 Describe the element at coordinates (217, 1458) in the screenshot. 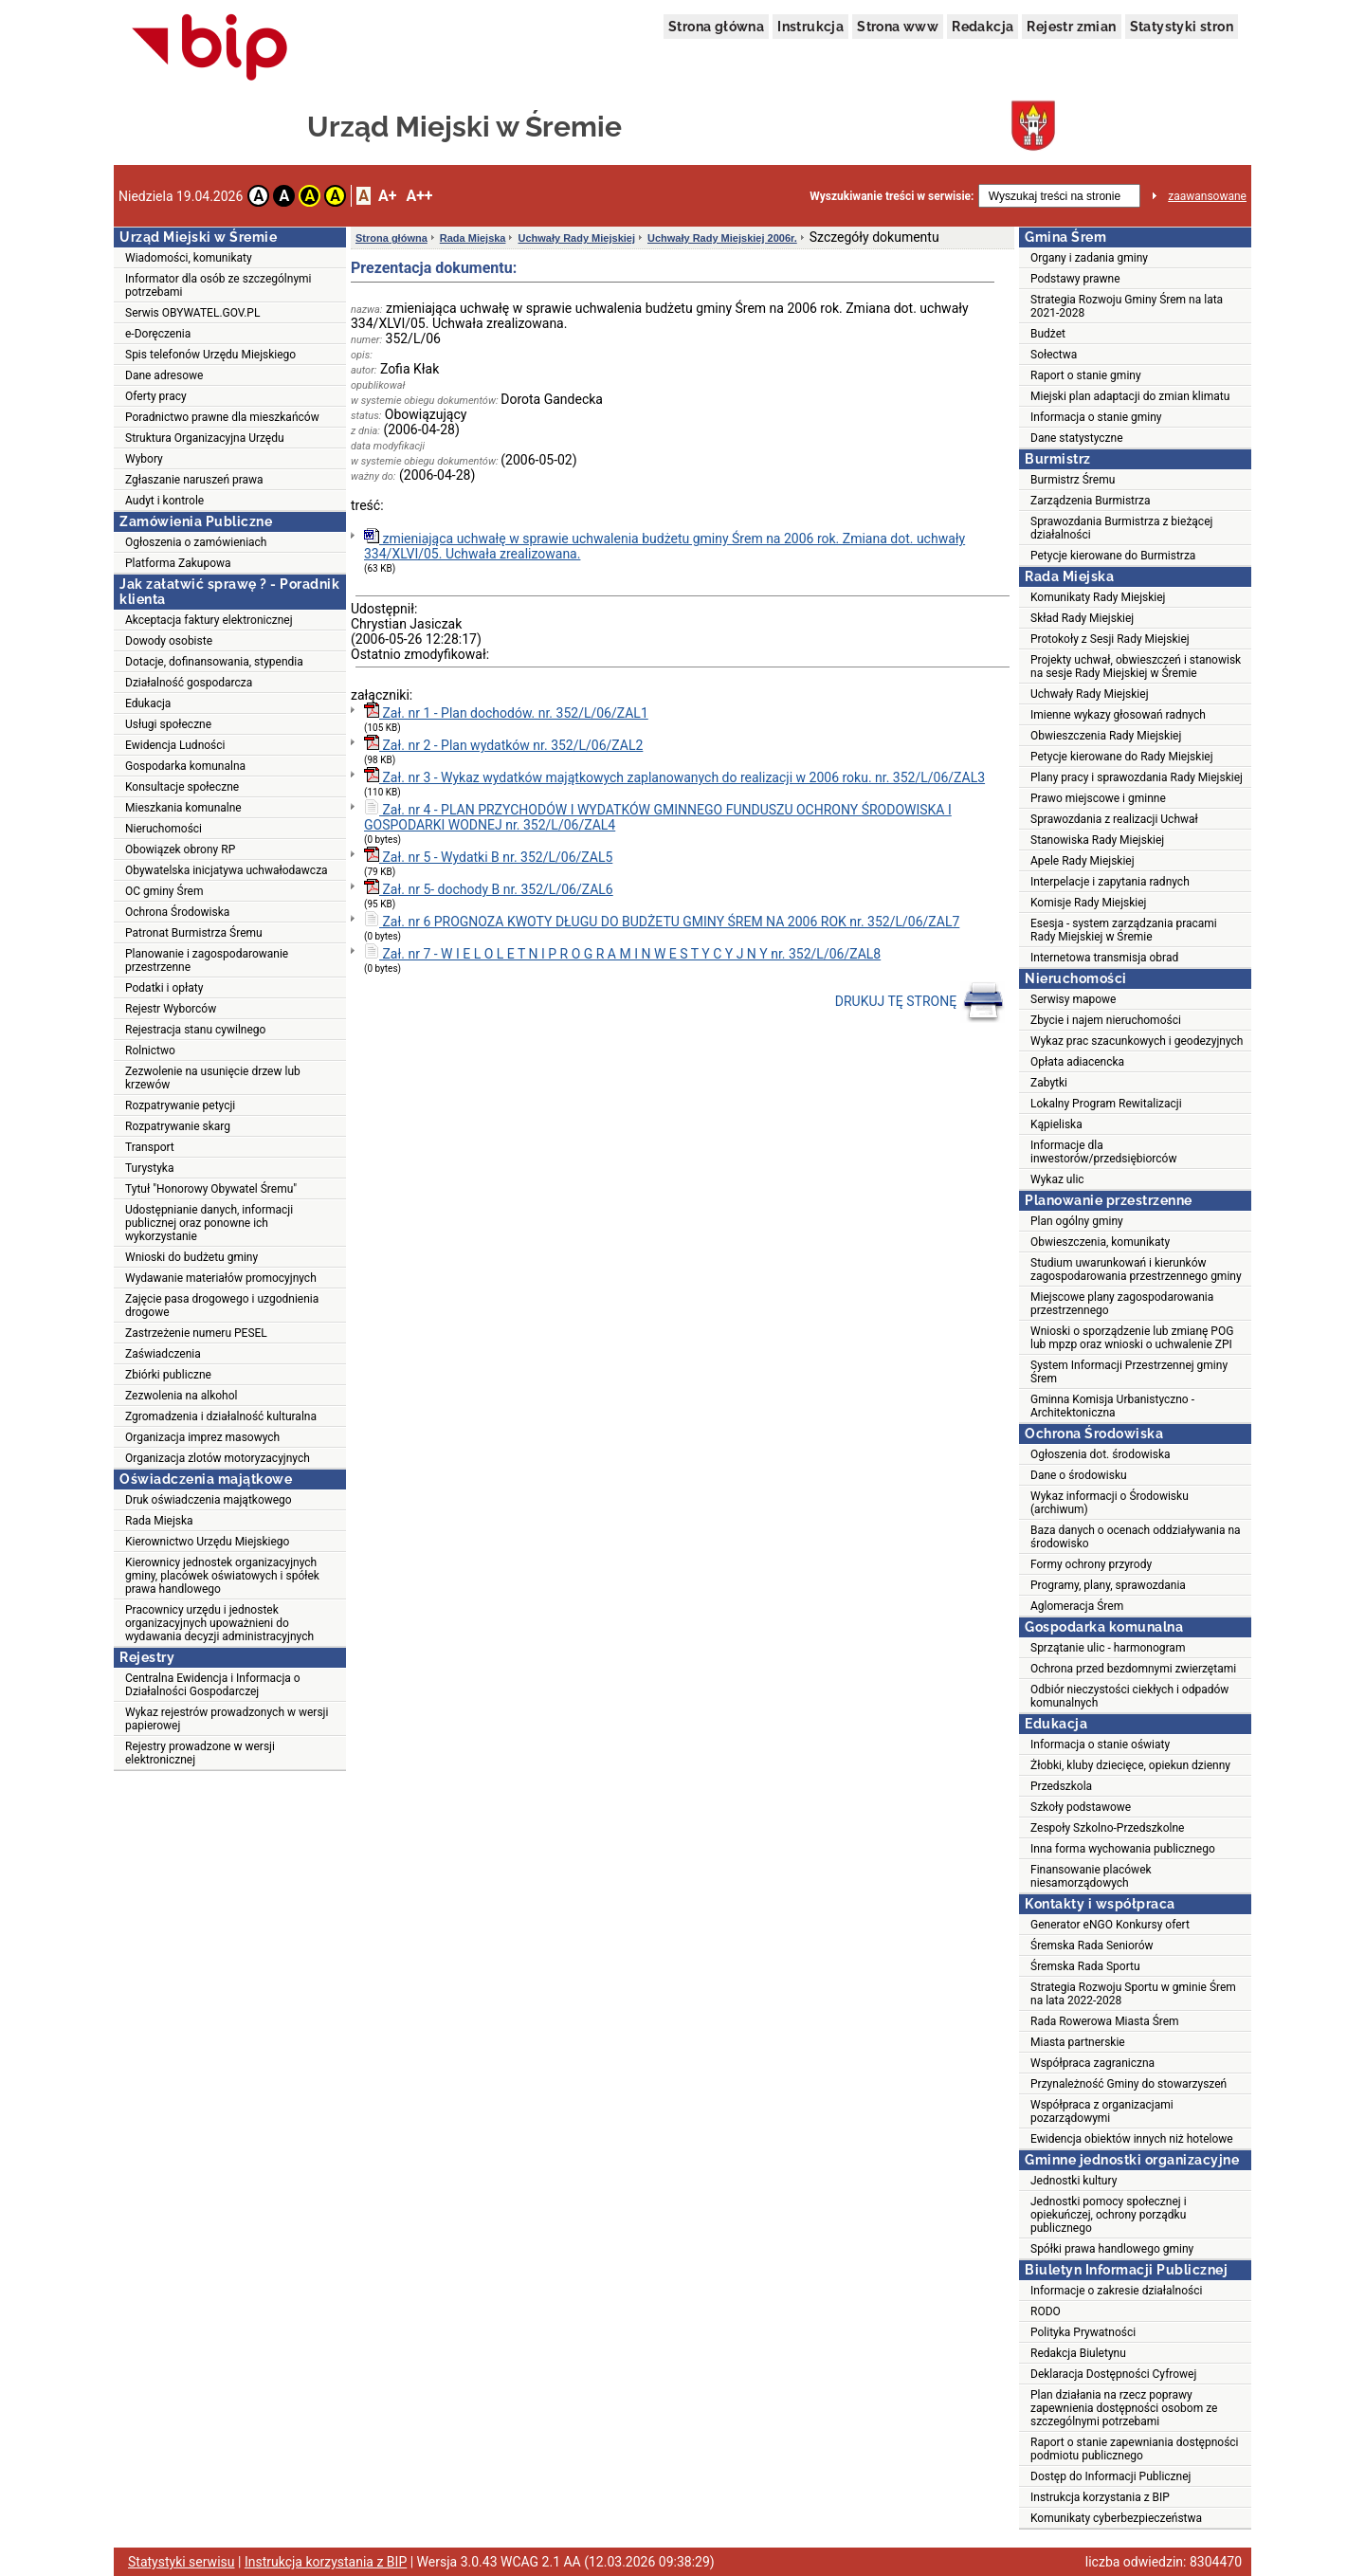

I see `Organizacja zlotów motoryzacyjnych` at that location.